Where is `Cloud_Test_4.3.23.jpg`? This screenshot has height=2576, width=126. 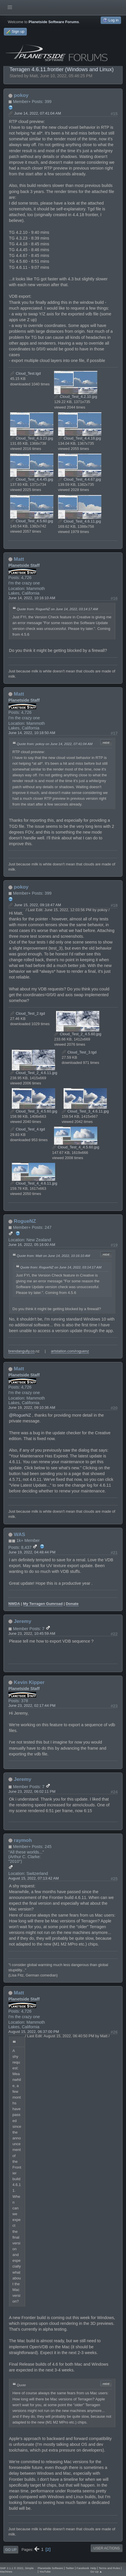 Cloud_Test_4.3.23.jpg is located at coordinates (31, 438).